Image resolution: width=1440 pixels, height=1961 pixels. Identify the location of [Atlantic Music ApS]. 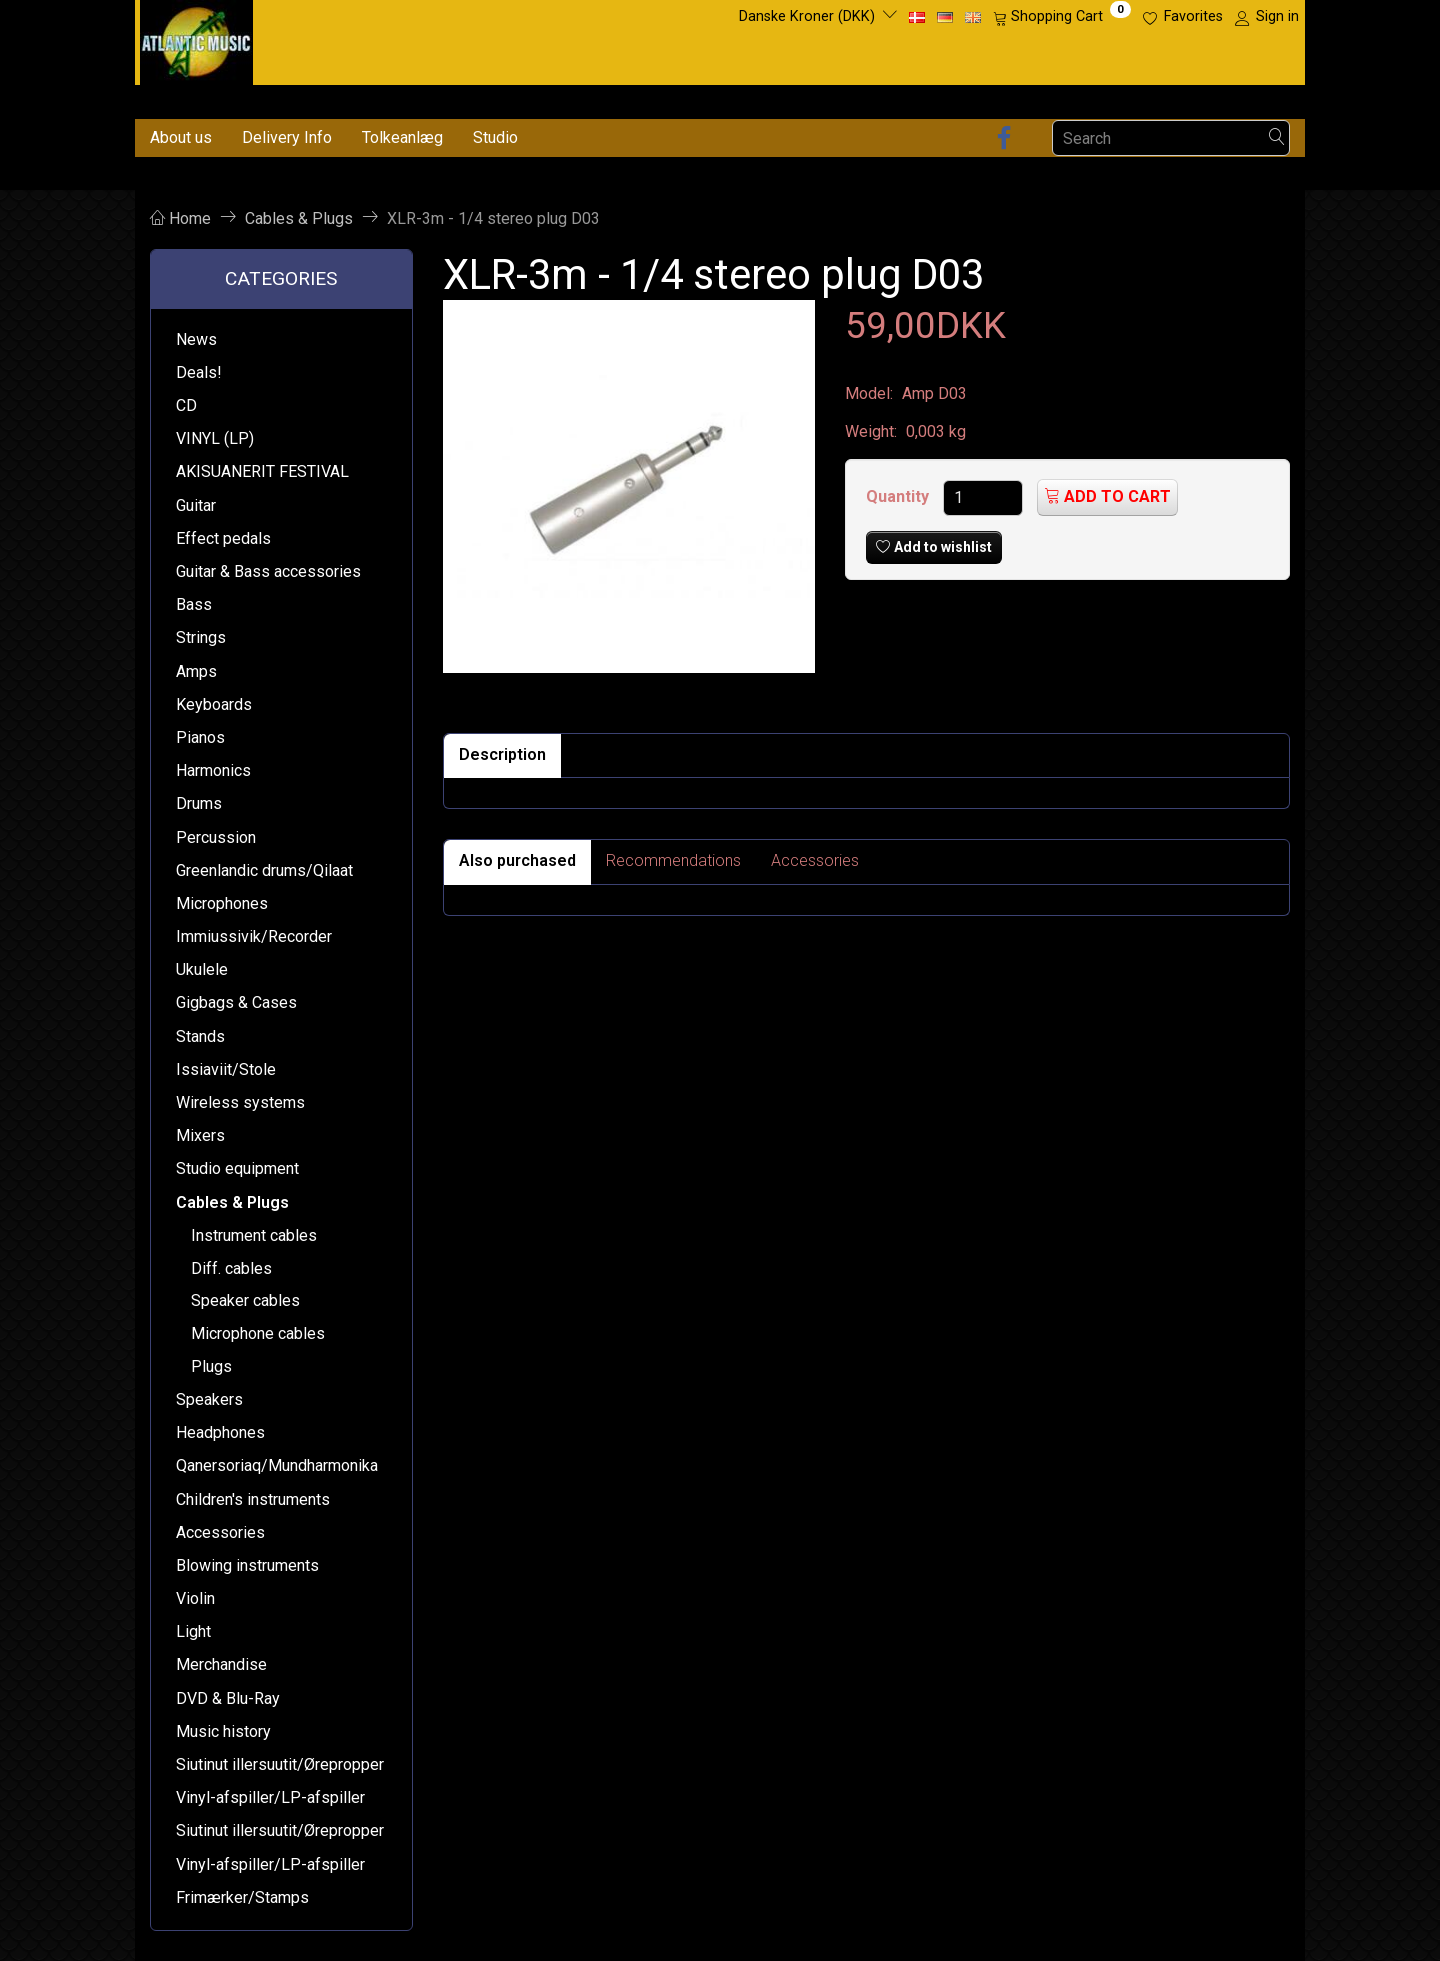
(196, 38).